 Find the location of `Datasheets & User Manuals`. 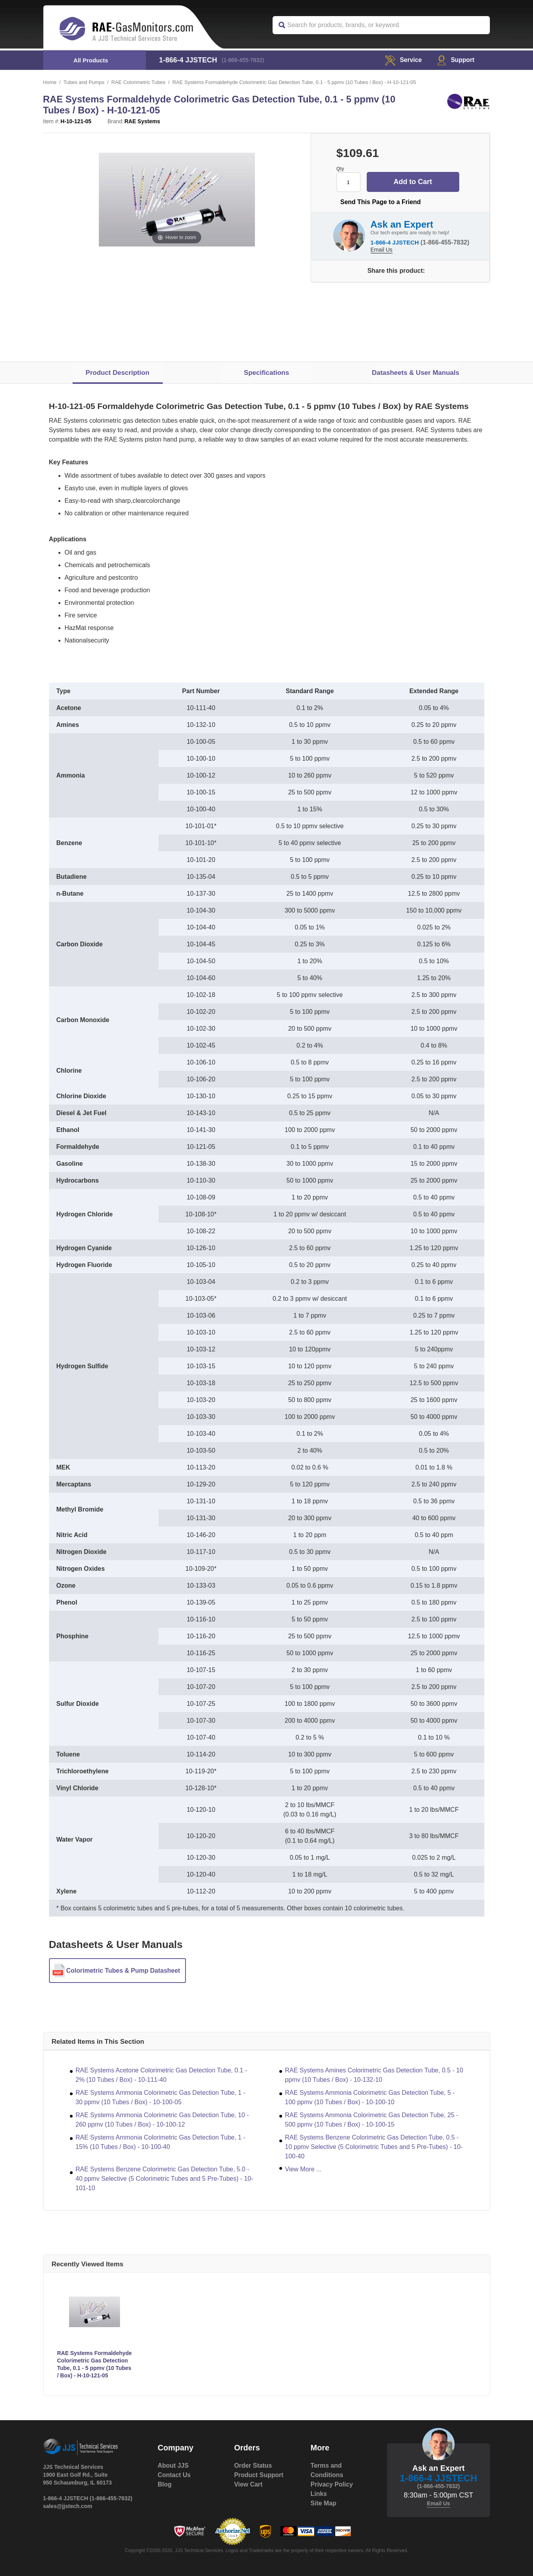

Datasheets & User Manuals is located at coordinates (415, 372).